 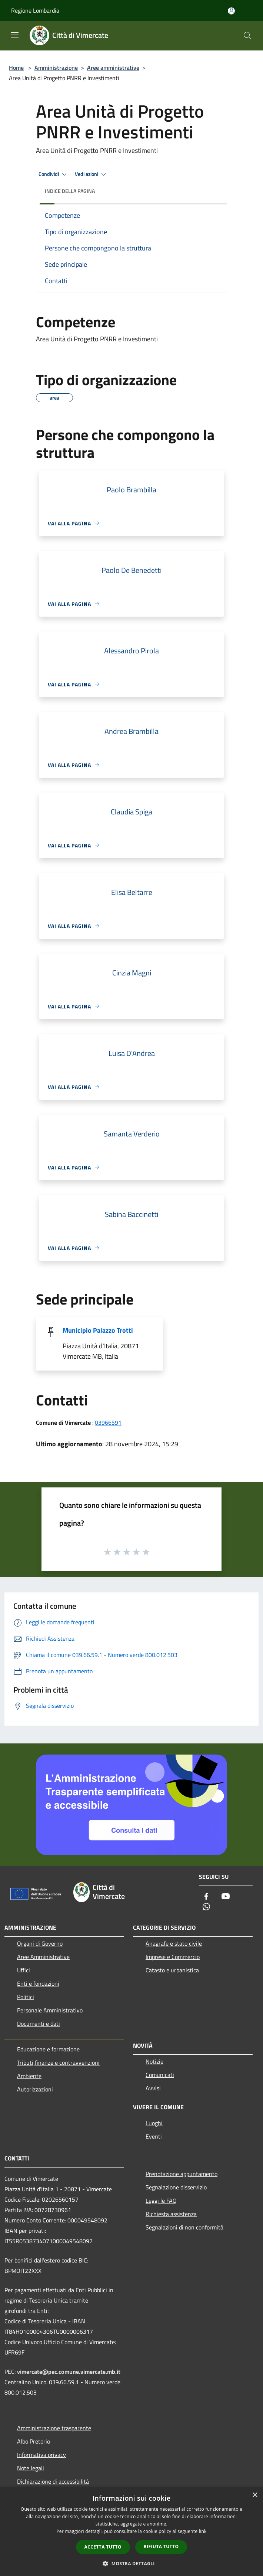 I want to click on Segnalazione disservizio, so click(x=176, y=2187).